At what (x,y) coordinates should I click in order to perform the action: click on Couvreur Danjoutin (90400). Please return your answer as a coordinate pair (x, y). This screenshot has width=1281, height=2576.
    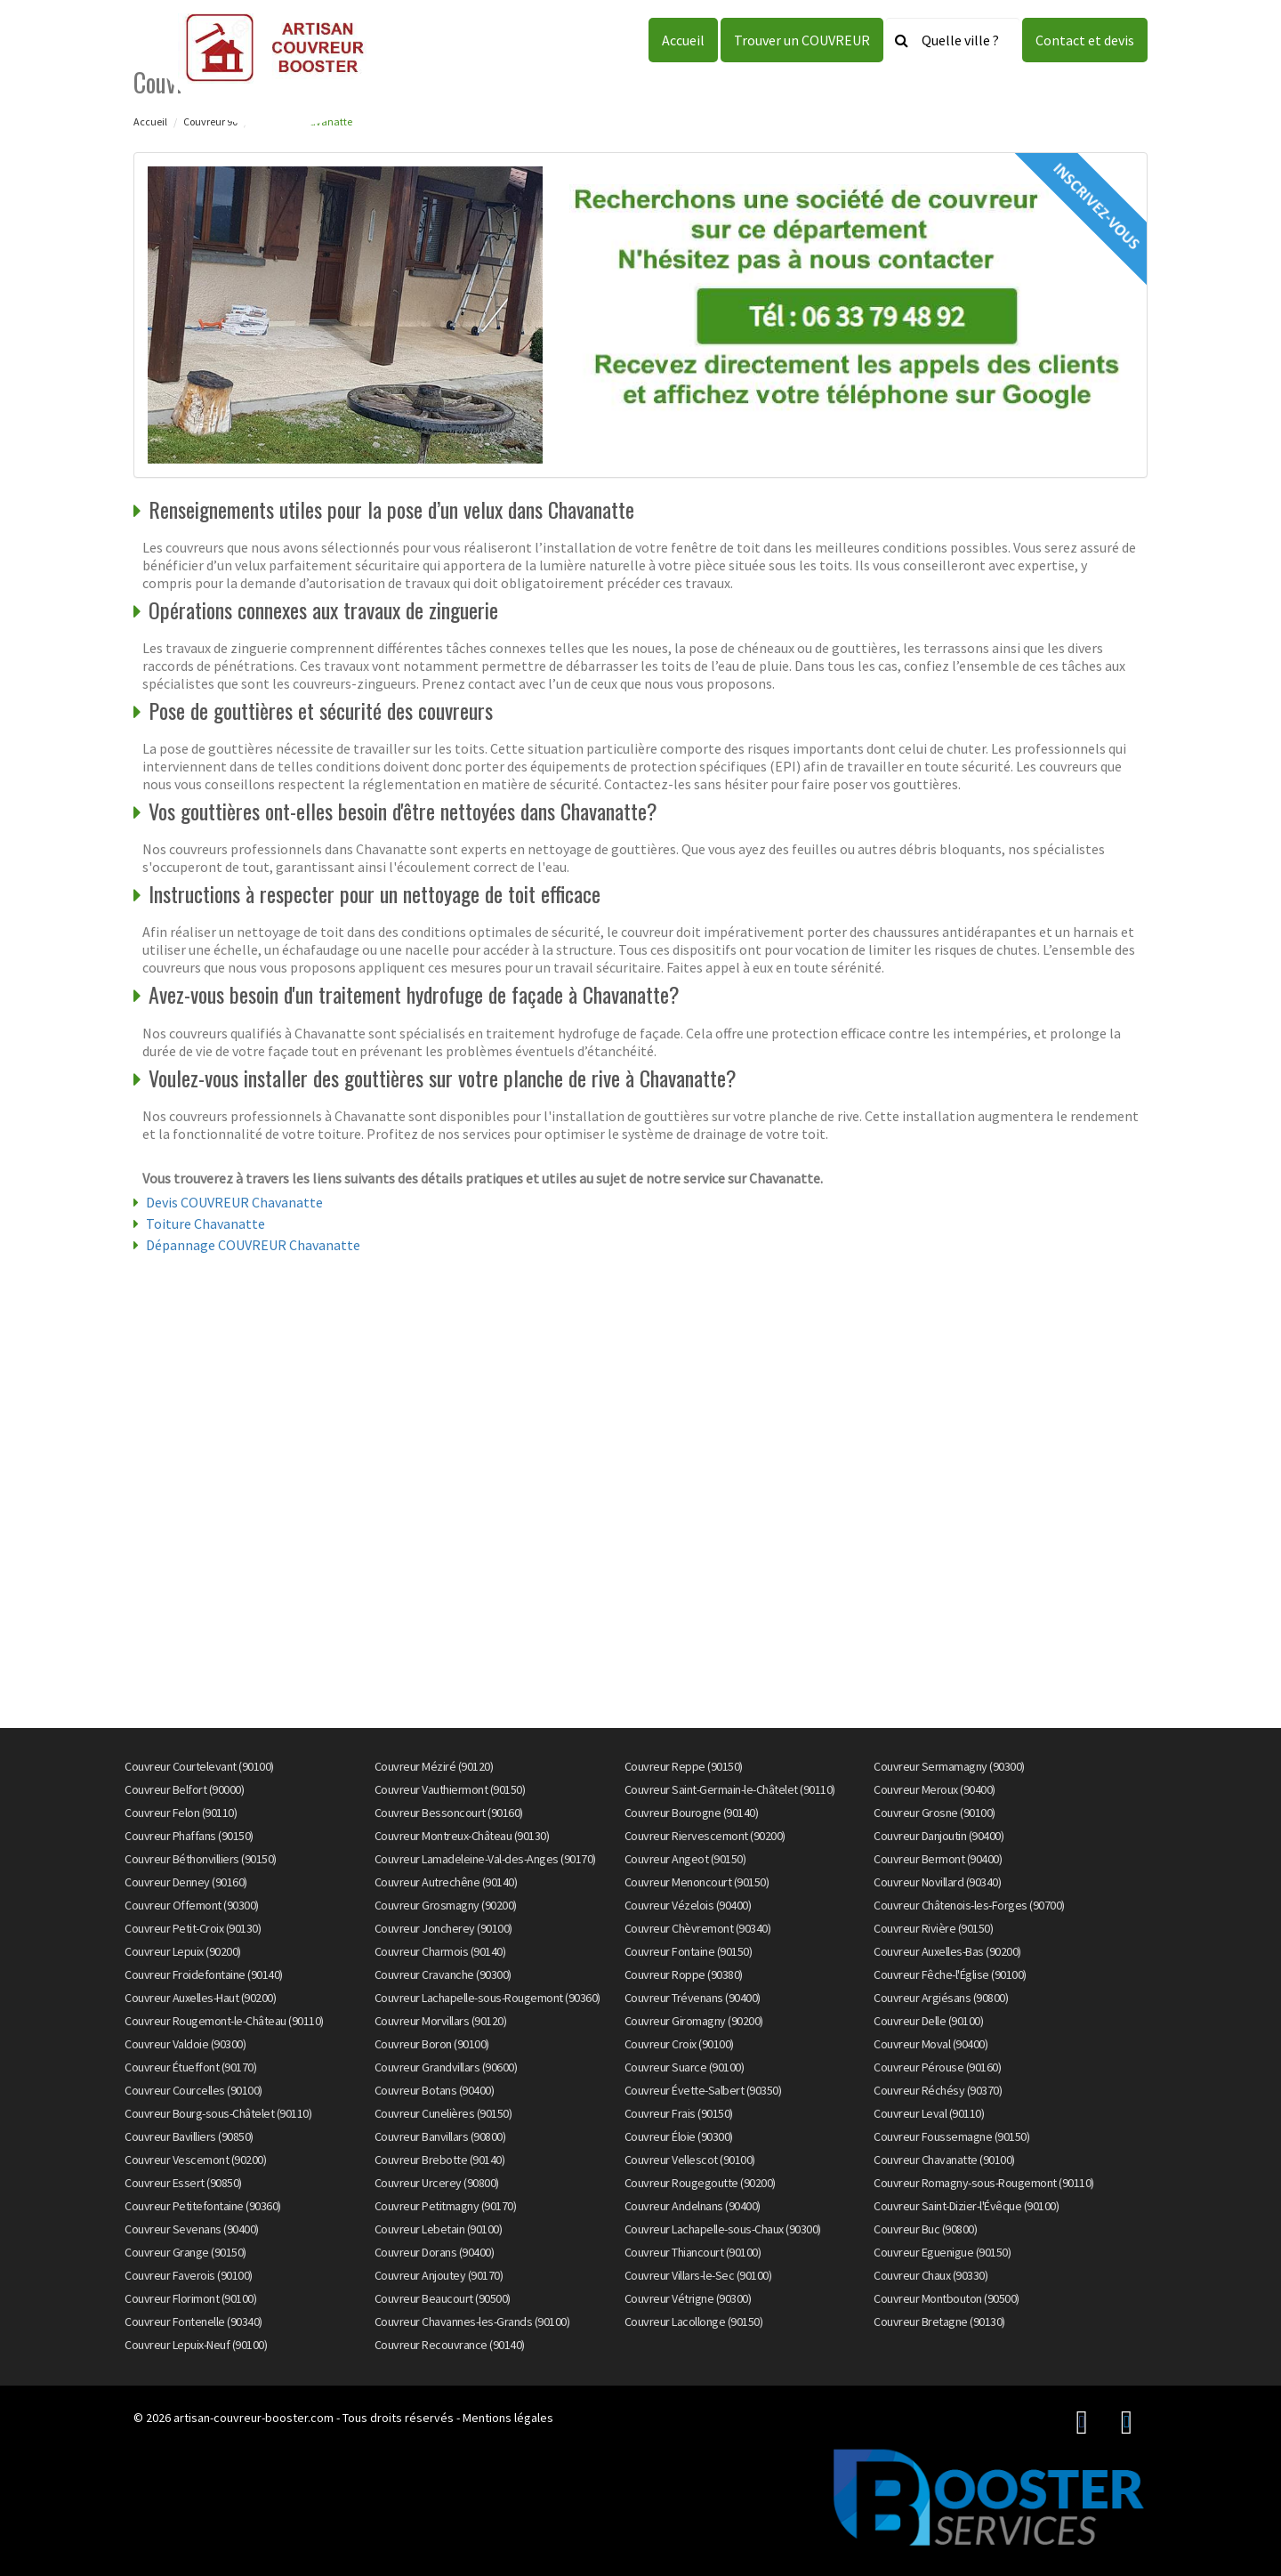
    Looking at the image, I should click on (938, 1836).